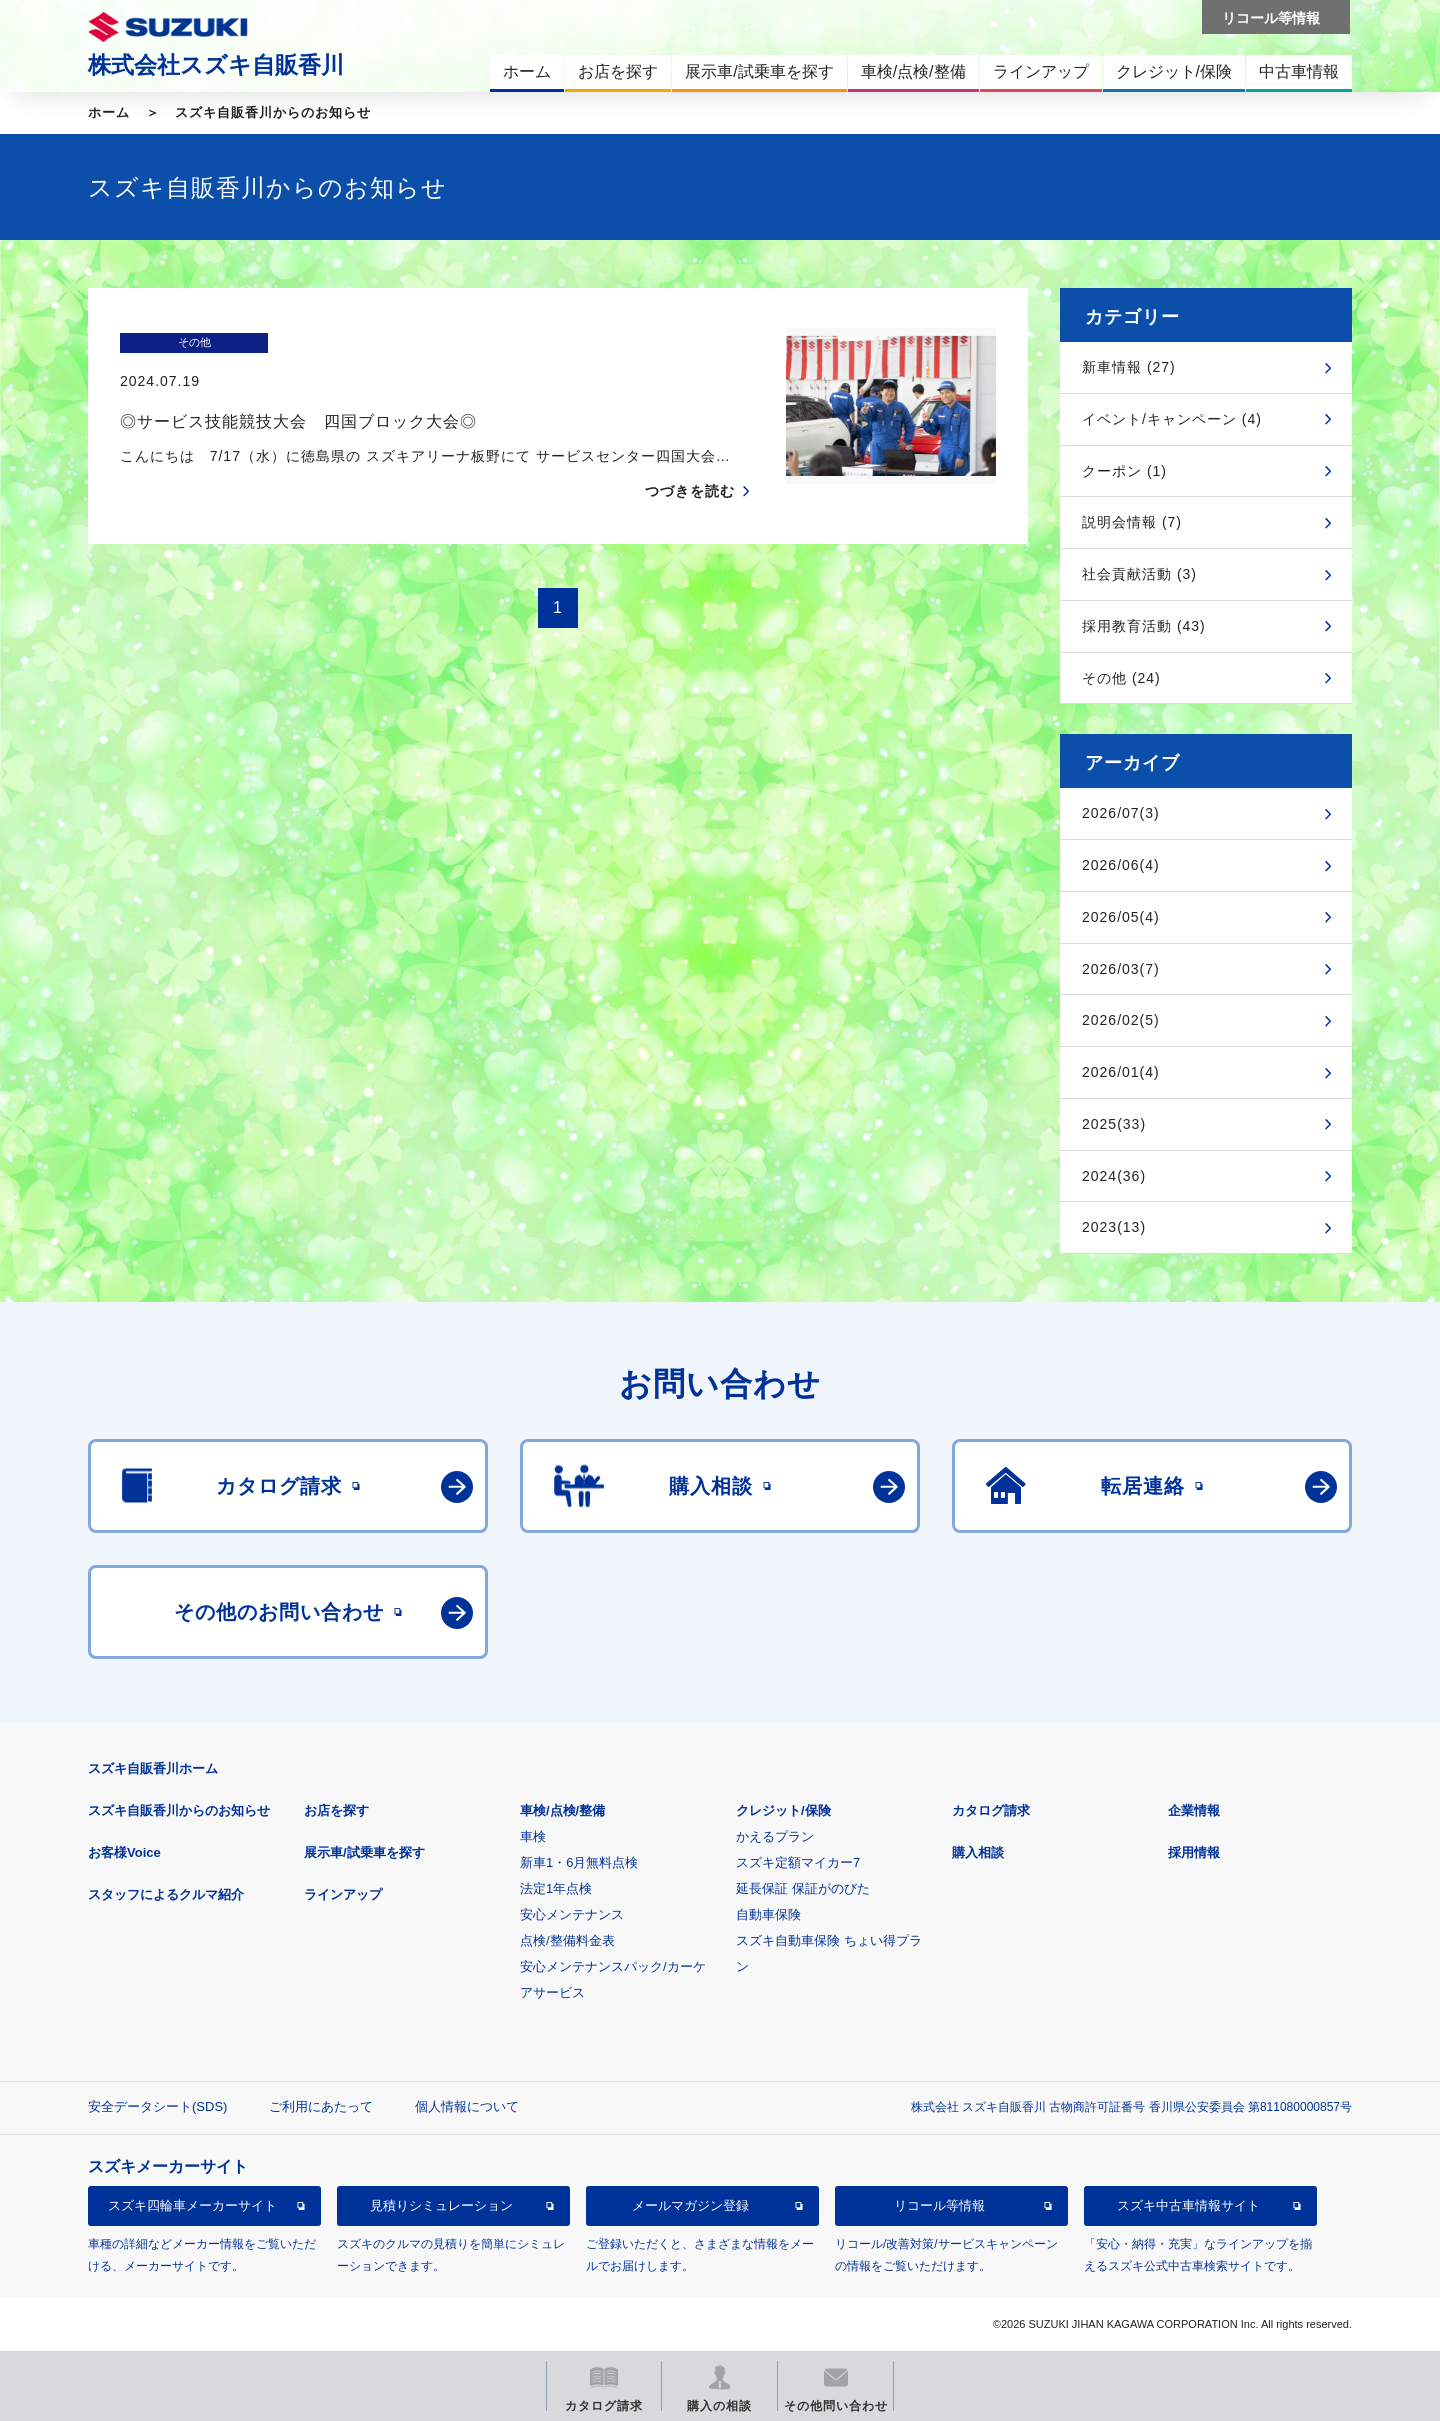 The width and height of the screenshot is (1440, 2421). I want to click on 点検/整備料金表, so click(567, 1940).